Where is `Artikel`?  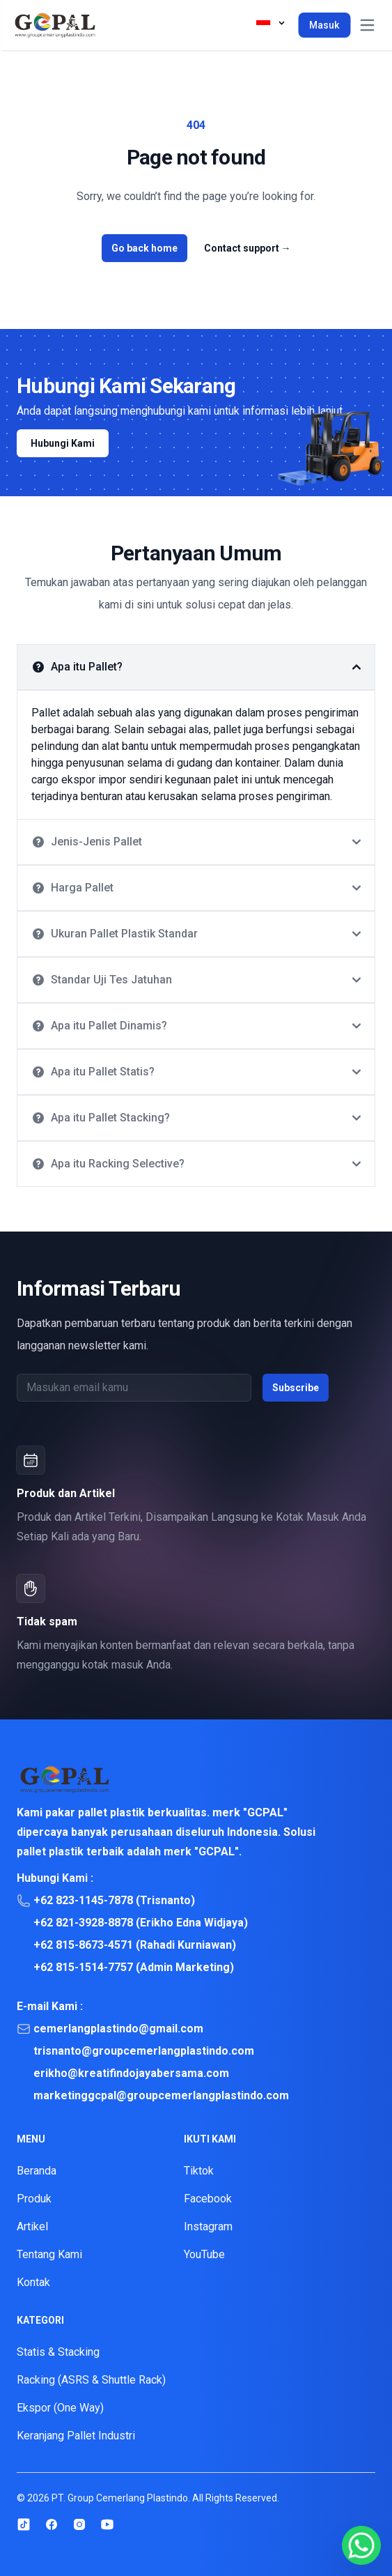 Artikel is located at coordinates (32, 2226).